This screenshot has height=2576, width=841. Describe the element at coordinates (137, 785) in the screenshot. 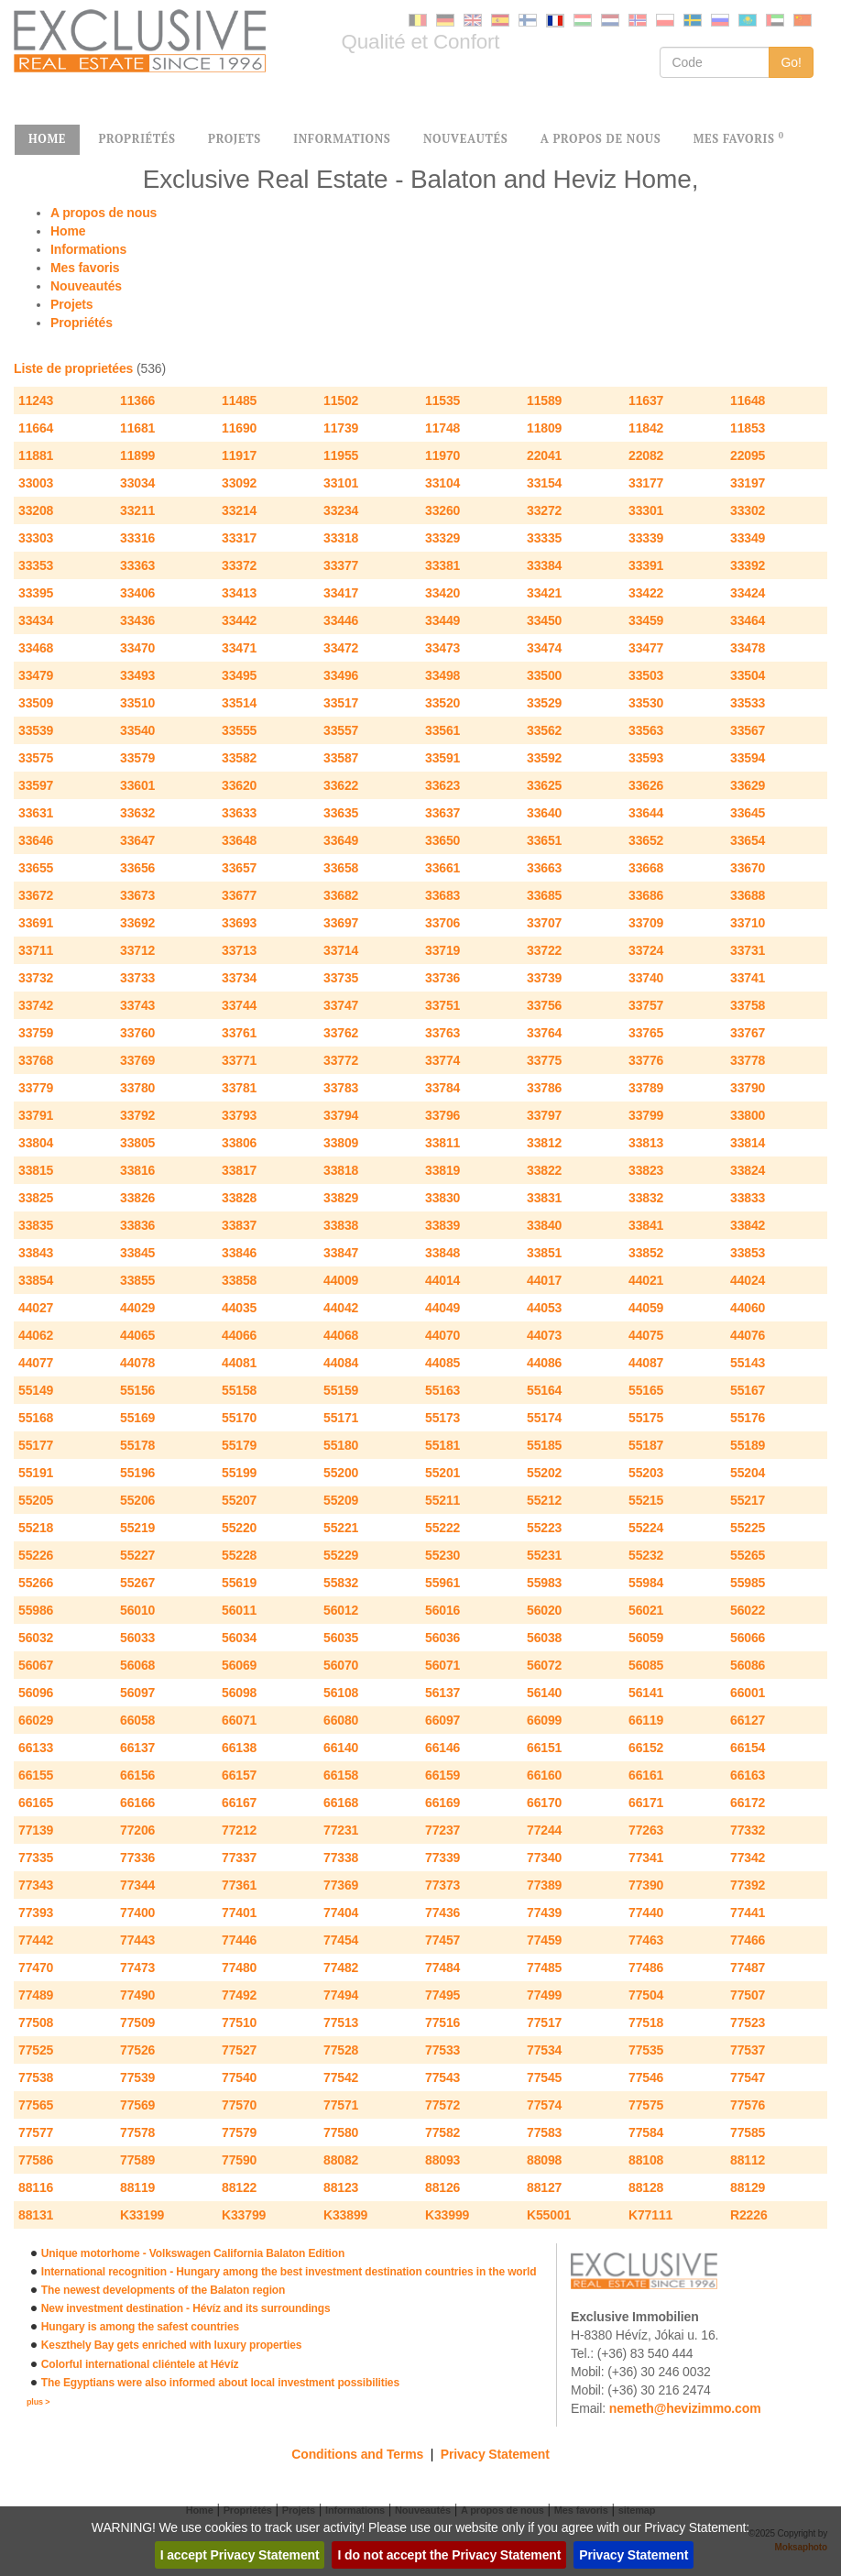

I see `33601` at that location.